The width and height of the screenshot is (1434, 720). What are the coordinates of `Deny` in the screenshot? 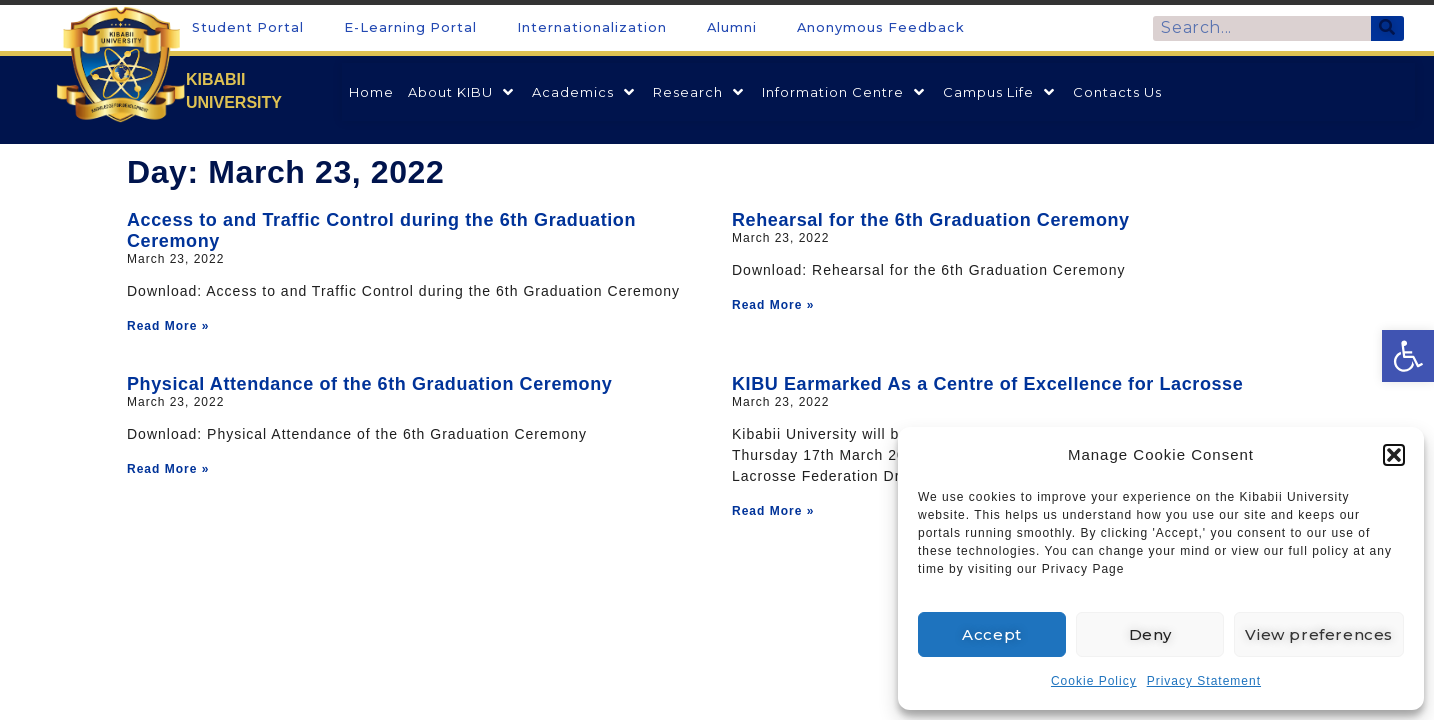 It's located at (1150, 634).